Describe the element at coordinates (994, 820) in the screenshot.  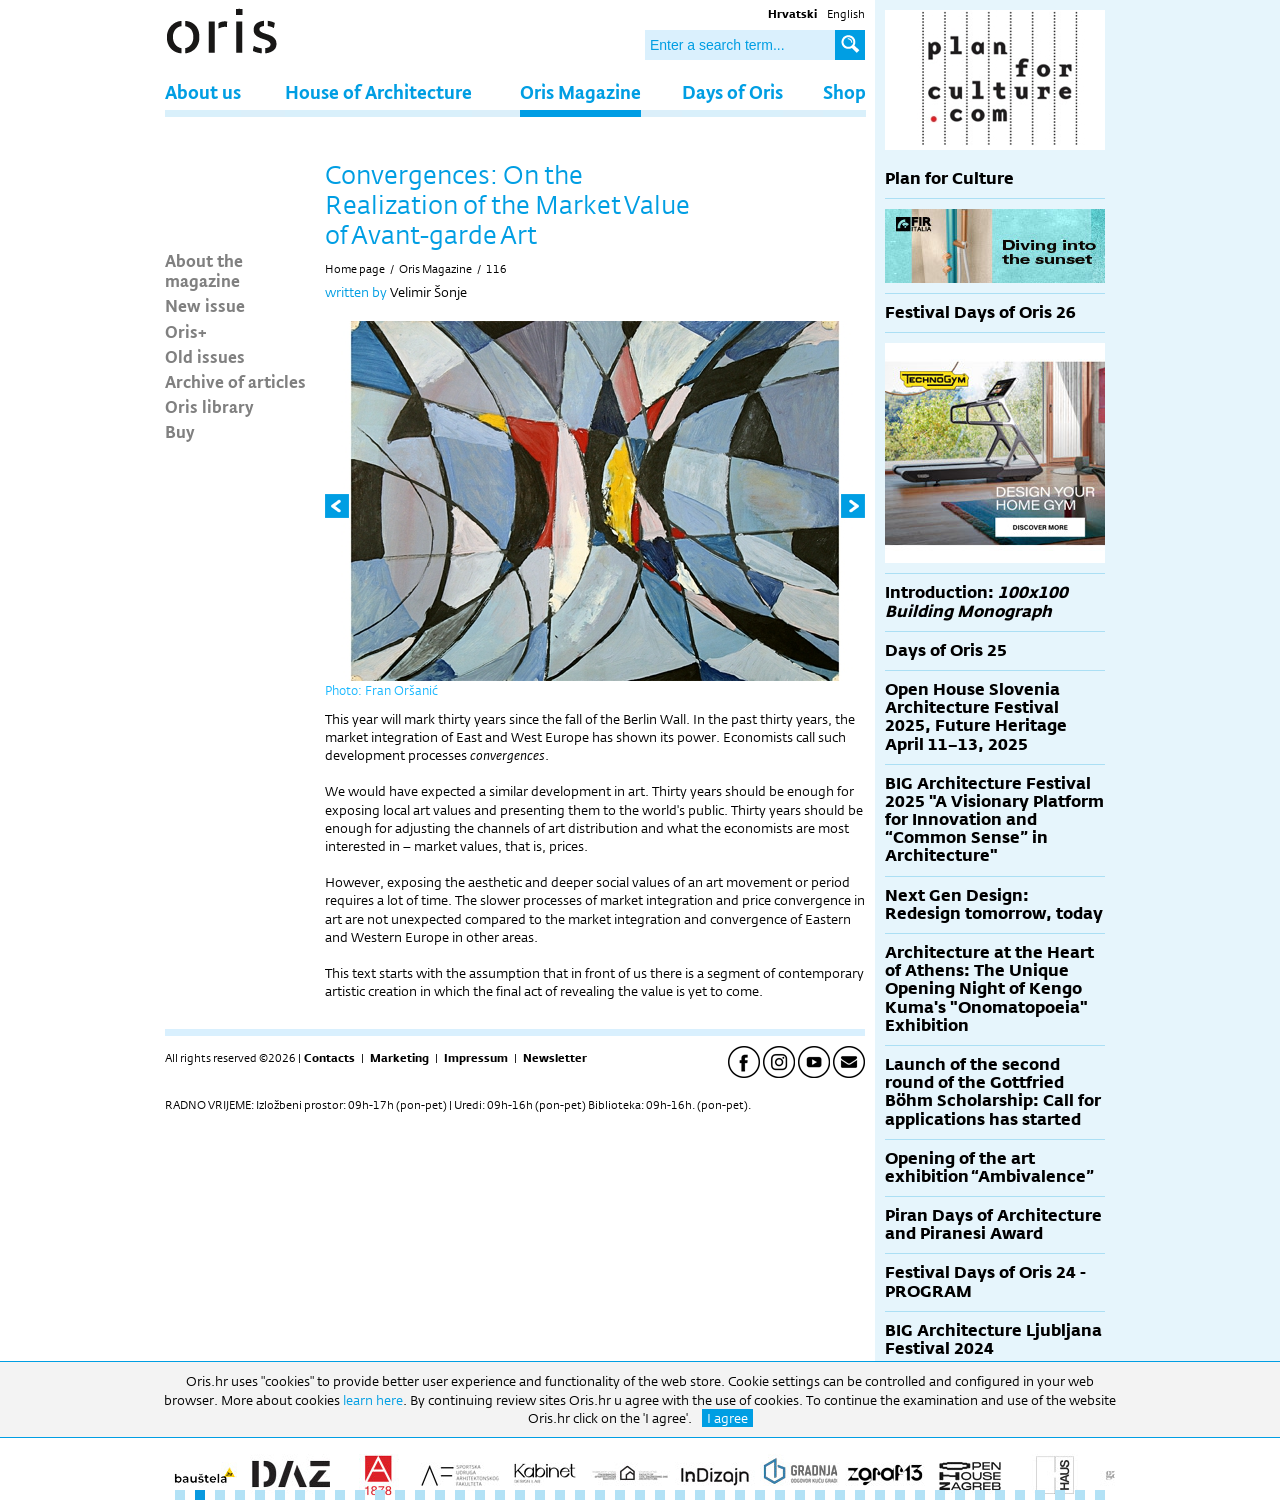
I see `BIG Architecture Festival 2025 "A Visionary Platform for Innovation and “Common Sense” in Architecture"` at that location.